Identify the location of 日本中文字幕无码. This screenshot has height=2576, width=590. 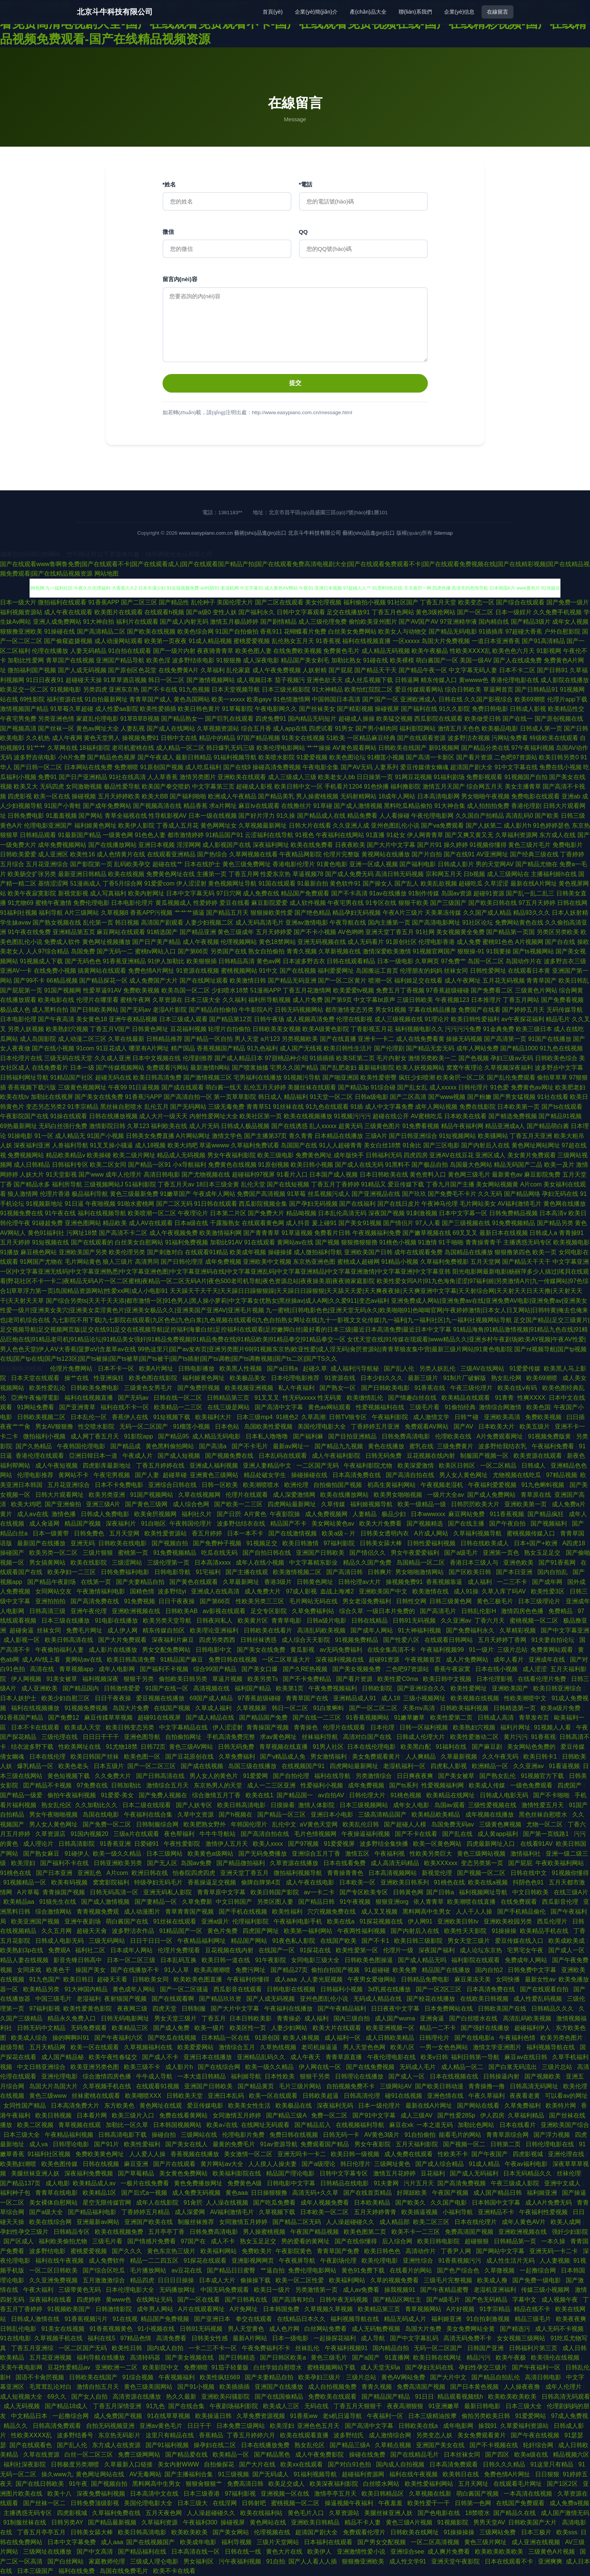
(190, 893).